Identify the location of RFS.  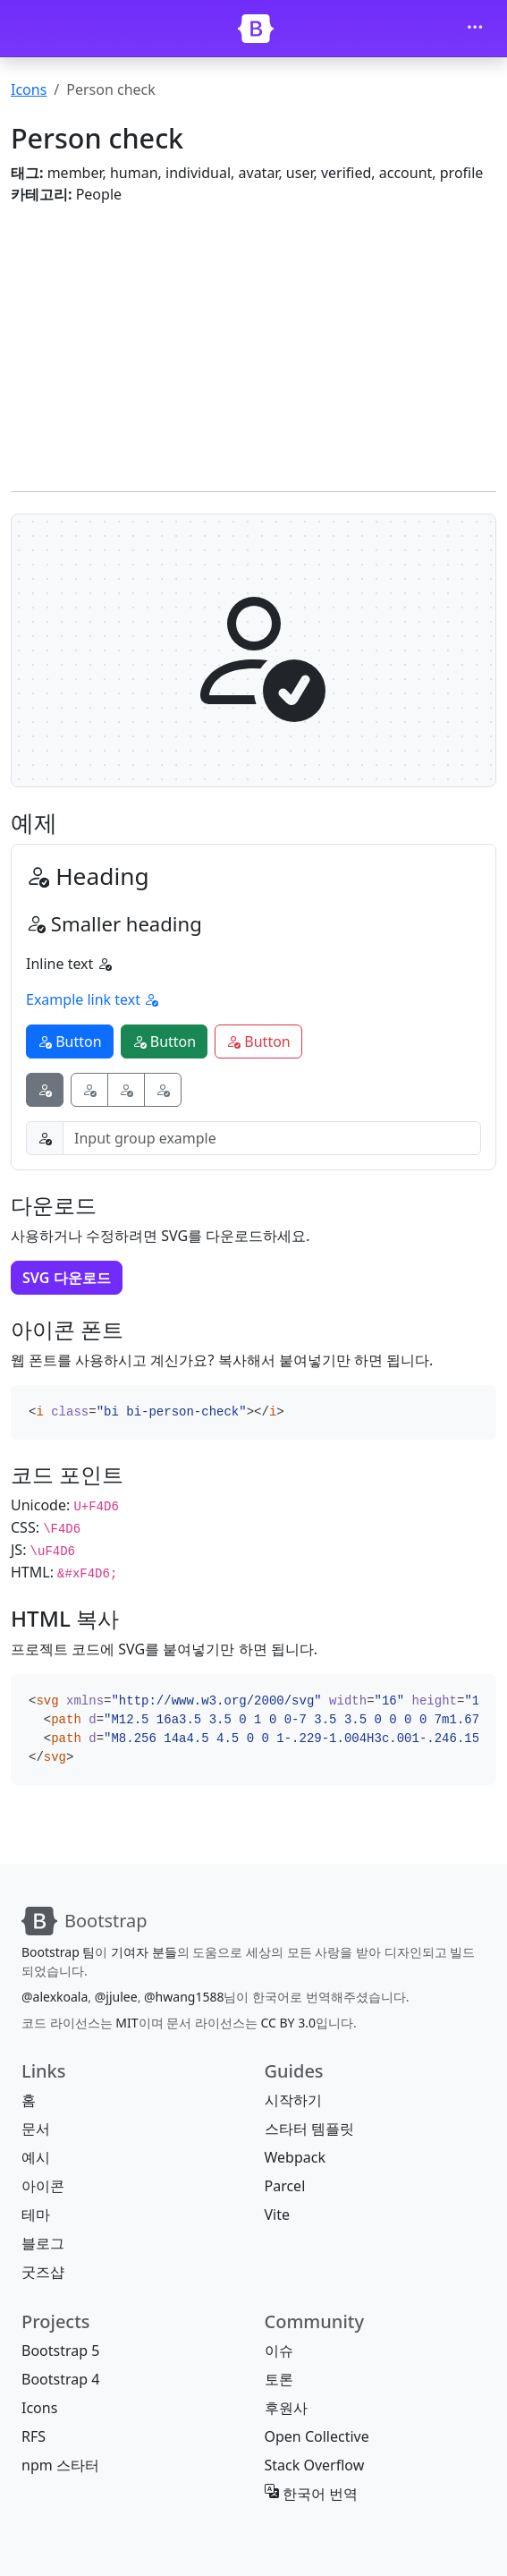
(33, 2436).